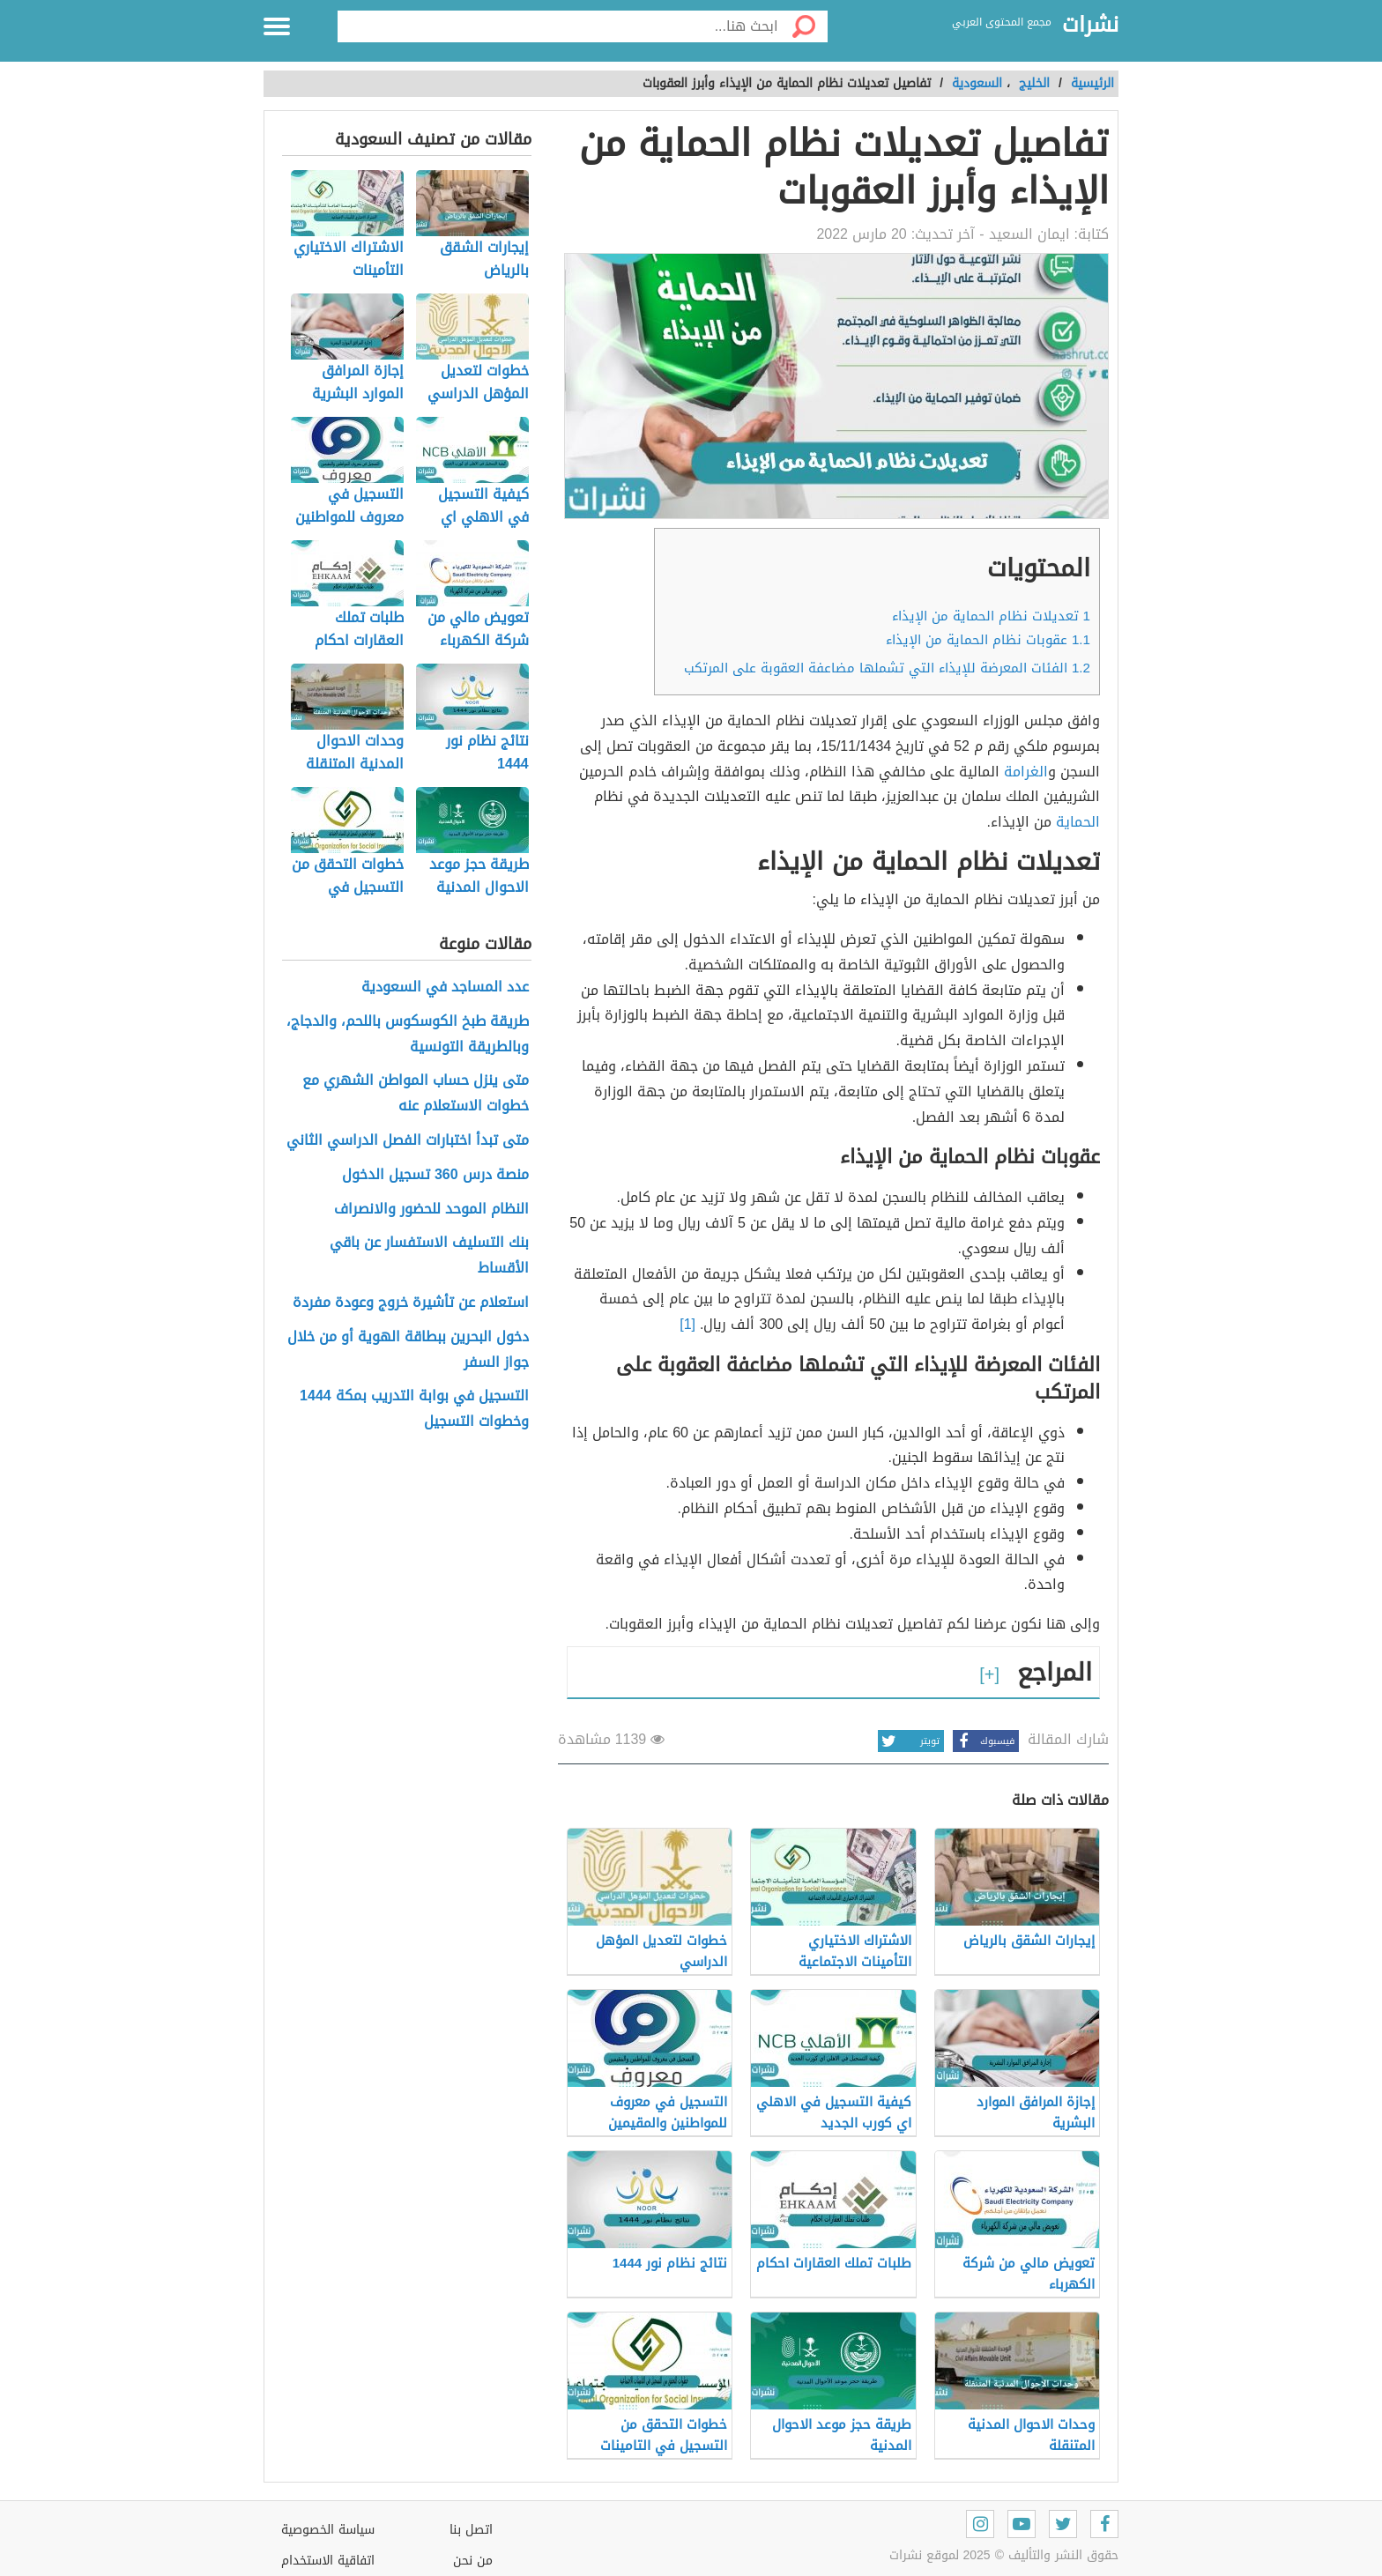 The image size is (1382, 2576). Describe the element at coordinates (429, 1255) in the screenshot. I see `بنك التسليف الاستفسار عن باقي الأقساط` at that location.